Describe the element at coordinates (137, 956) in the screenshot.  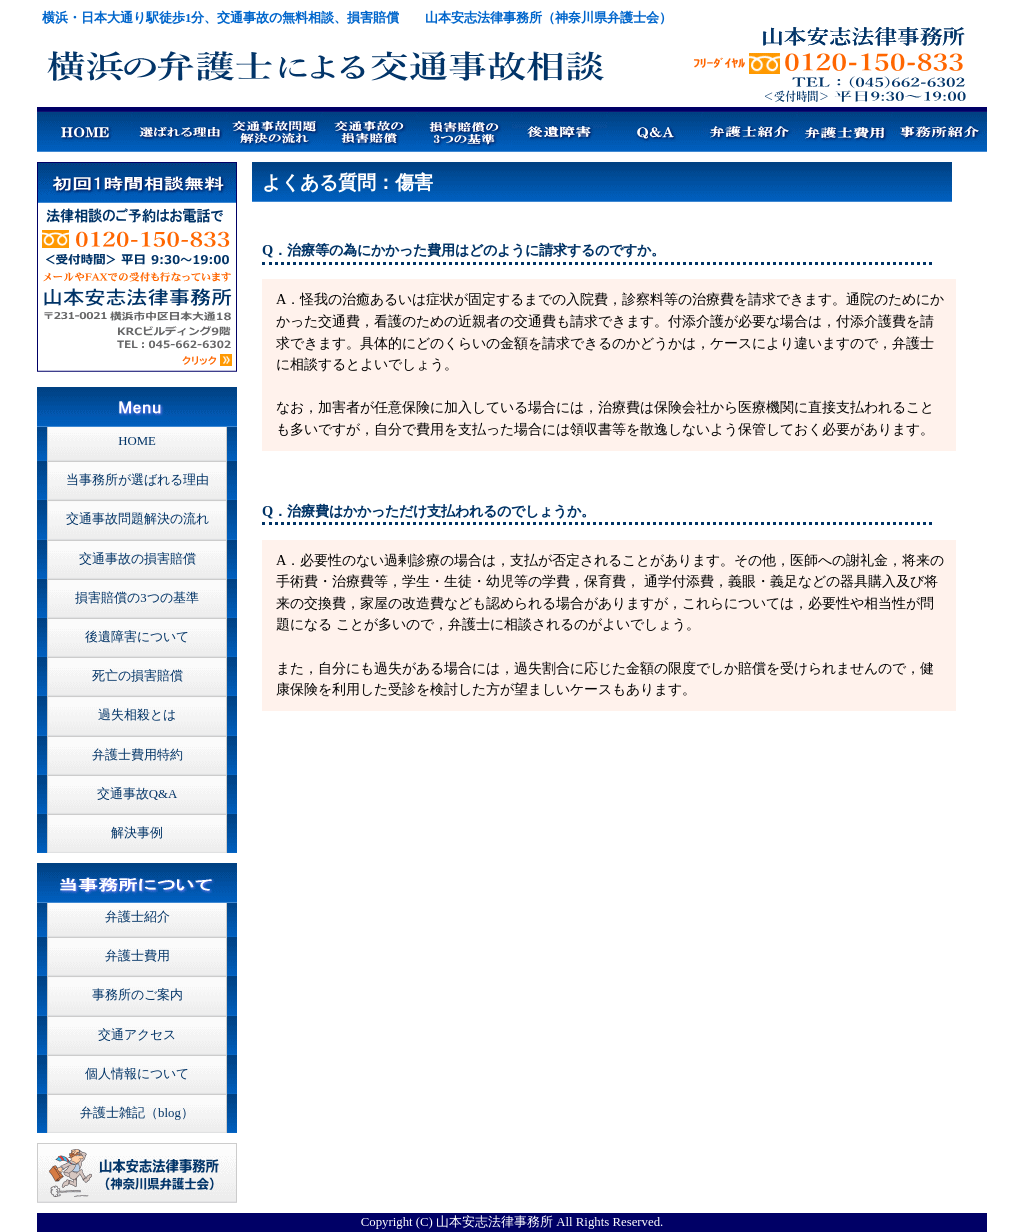
I see `弁護士費用` at that location.